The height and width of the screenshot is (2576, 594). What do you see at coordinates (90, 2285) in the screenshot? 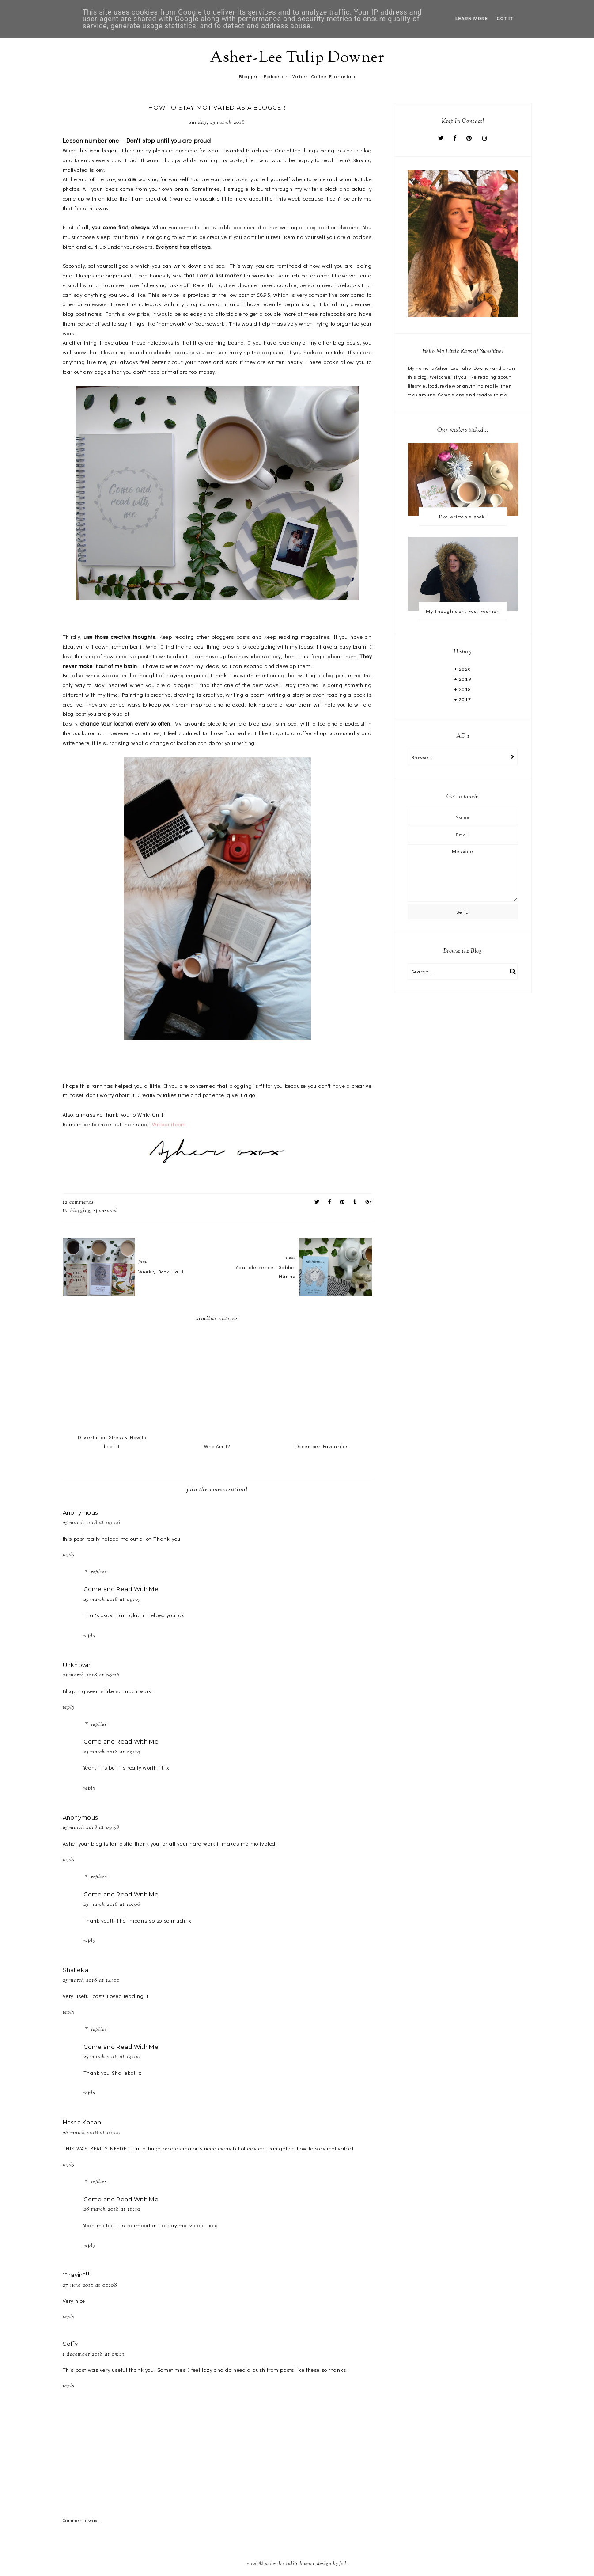
I see `27 June 2018 at 00:08` at bounding box center [90, 2285].